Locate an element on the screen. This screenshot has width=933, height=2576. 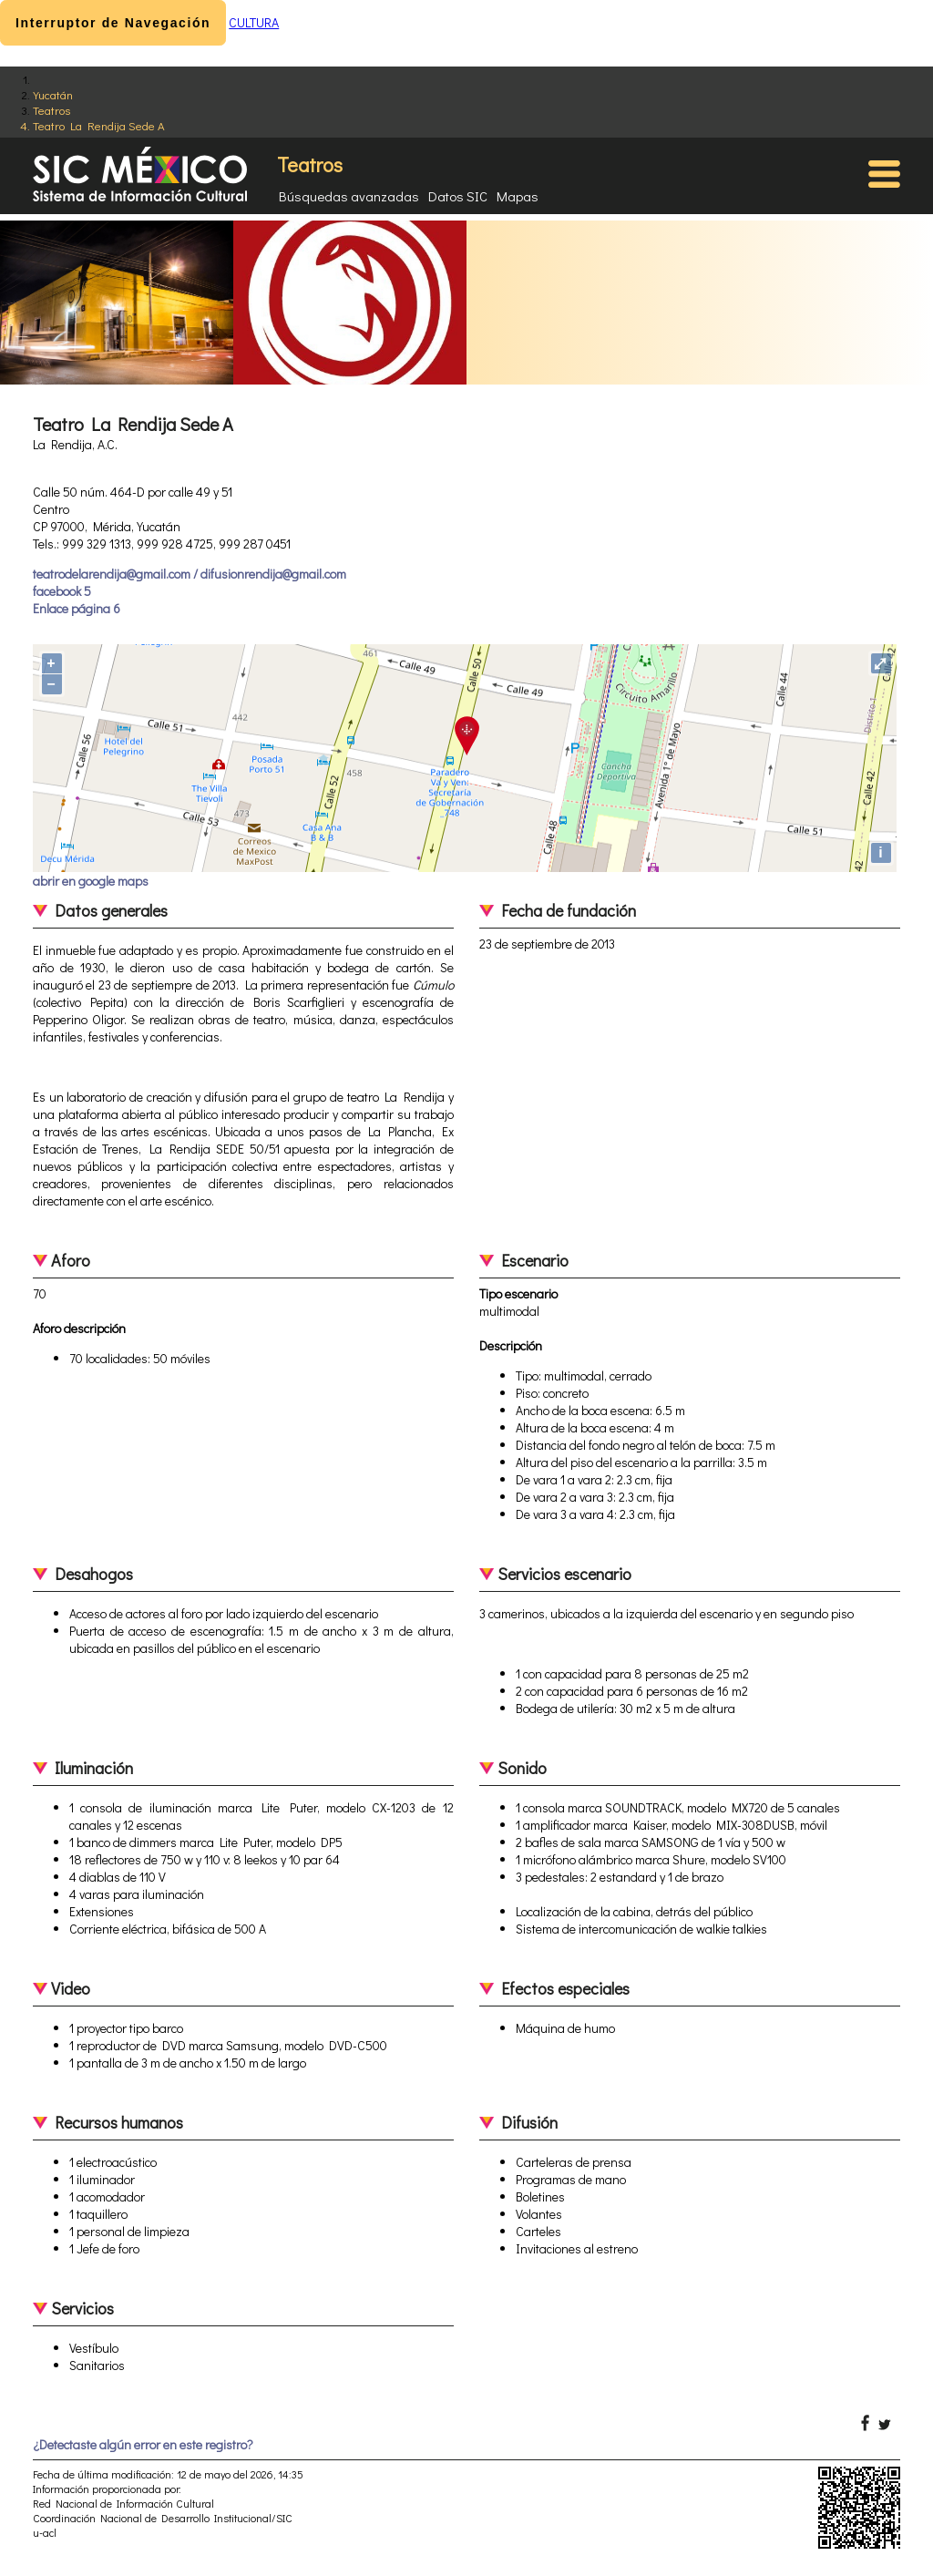
Datos SIC is located at coordinates (457, 196).